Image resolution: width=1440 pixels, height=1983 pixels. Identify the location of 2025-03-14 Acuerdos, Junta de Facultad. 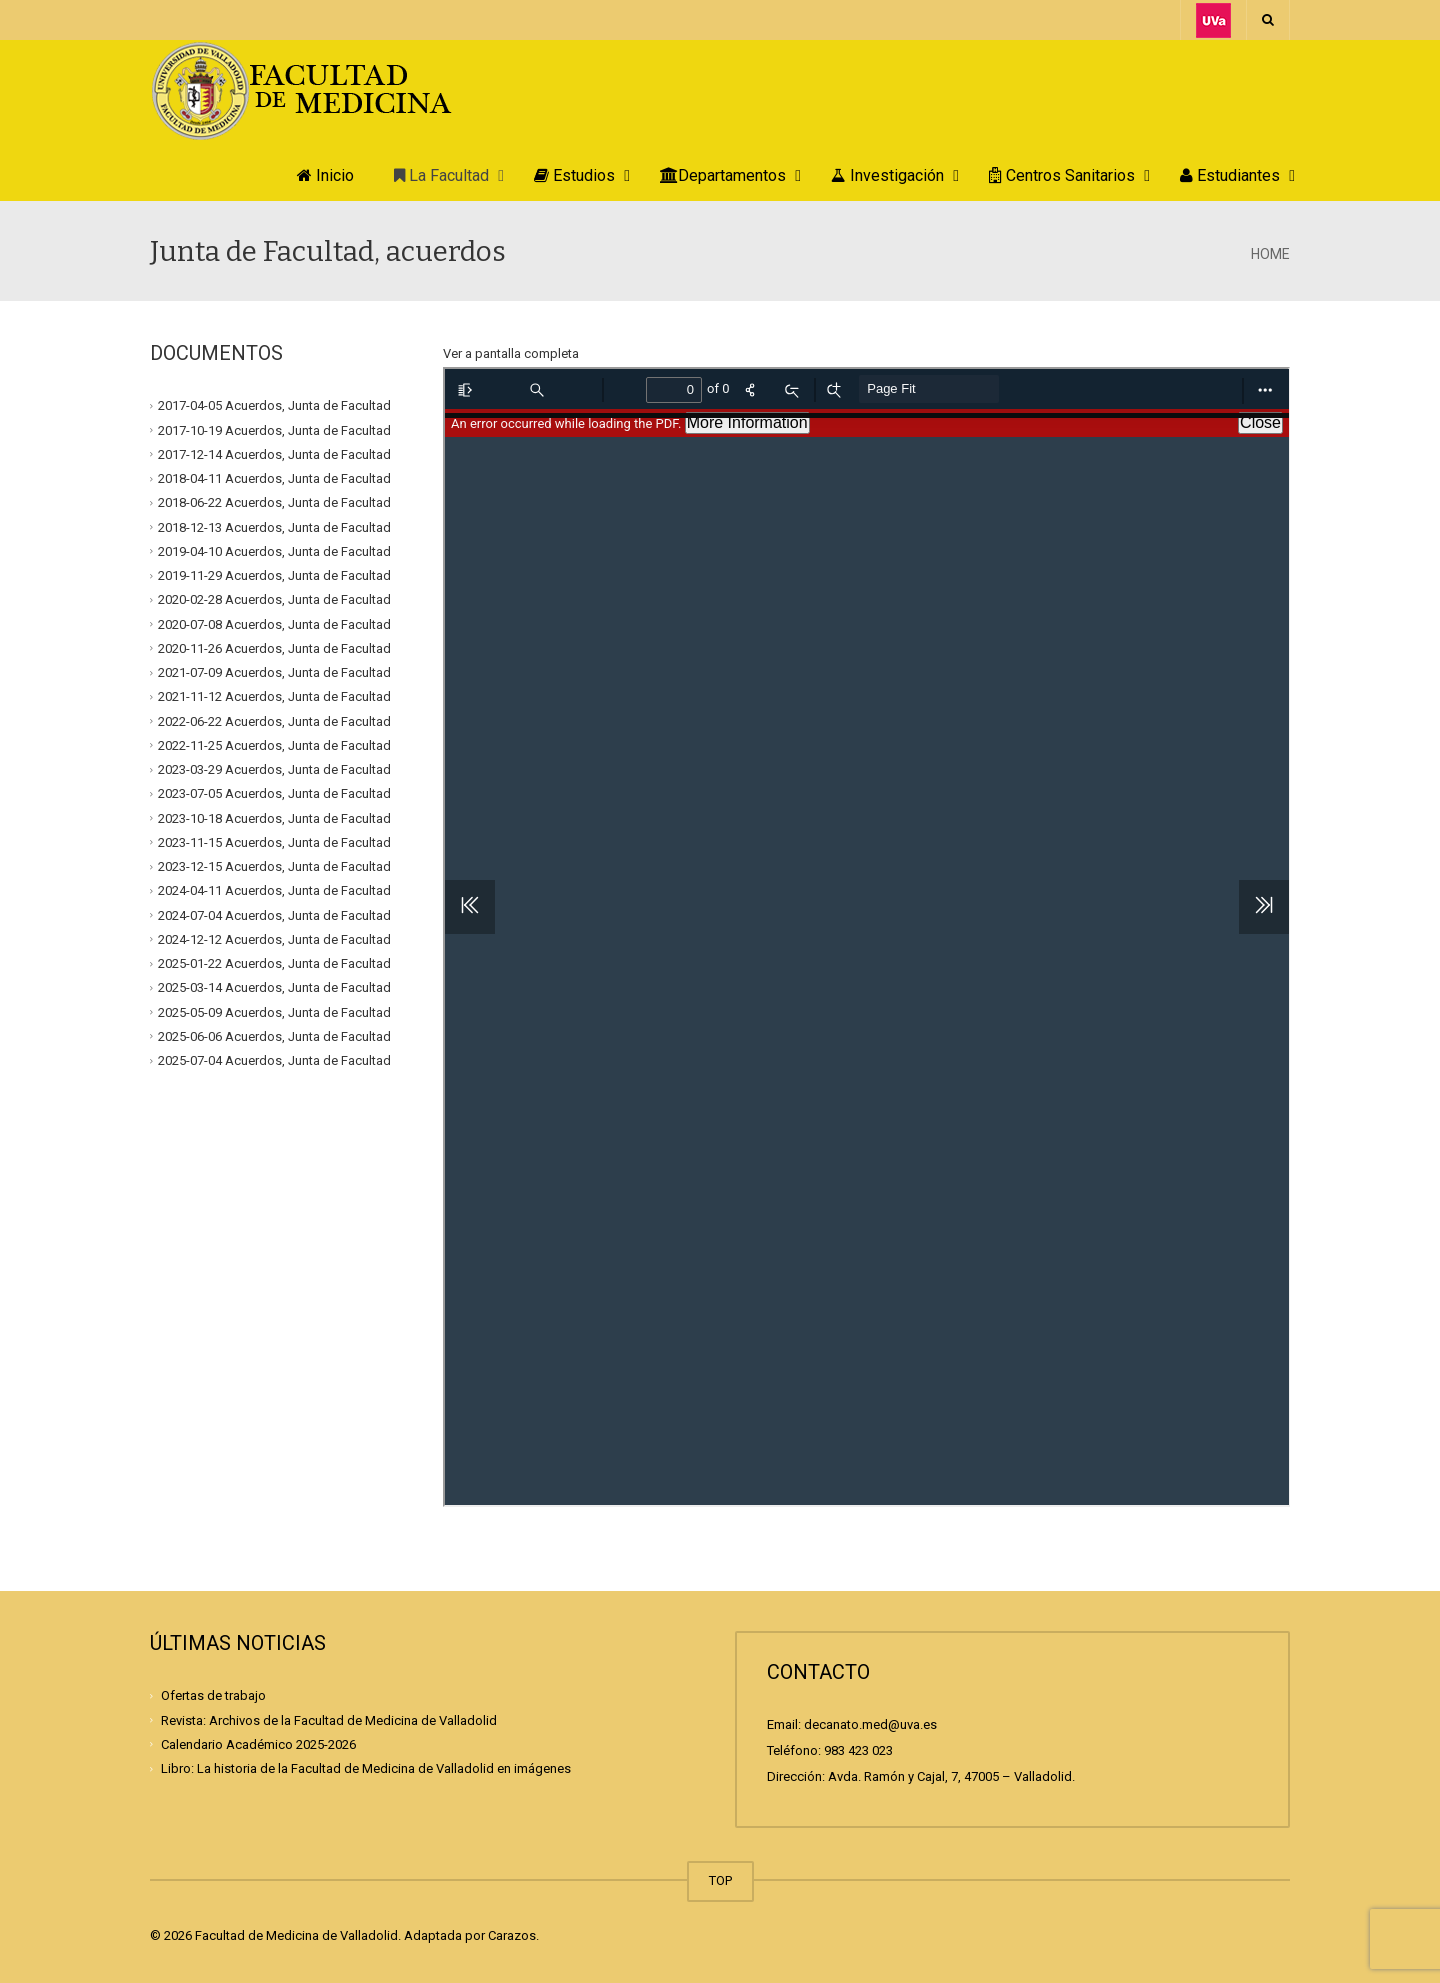
(274, 987).